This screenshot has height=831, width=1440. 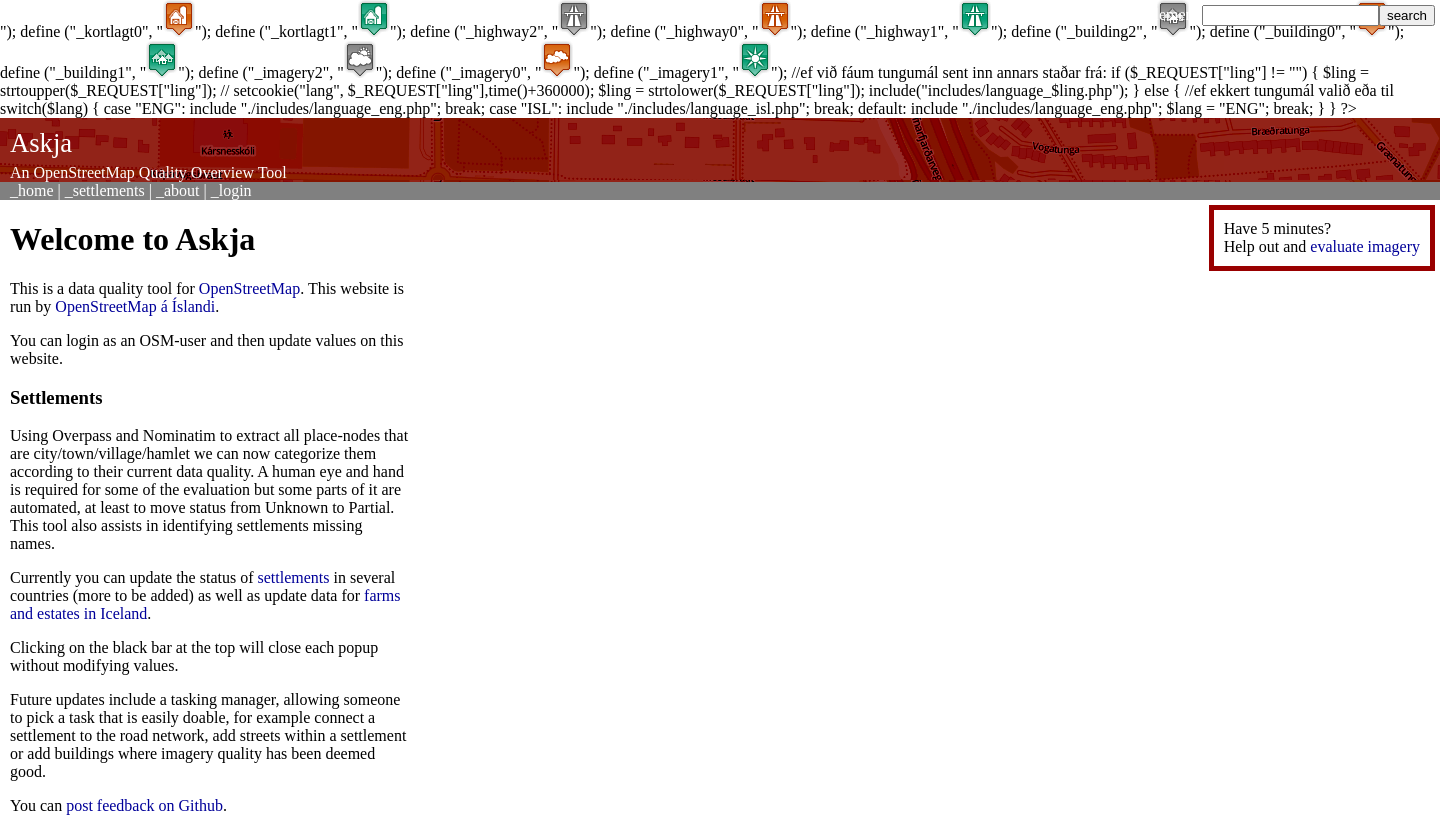 I want to click on _about, so click(x=178, y=190).